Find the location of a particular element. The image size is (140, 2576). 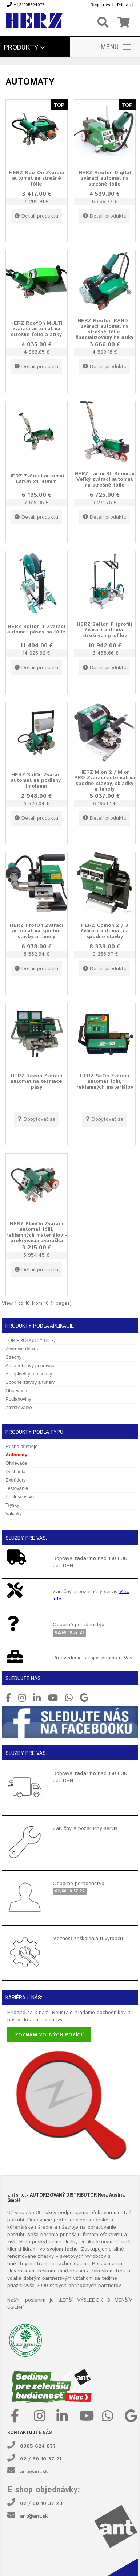

Strechy is located at coordinates (13, 1357).